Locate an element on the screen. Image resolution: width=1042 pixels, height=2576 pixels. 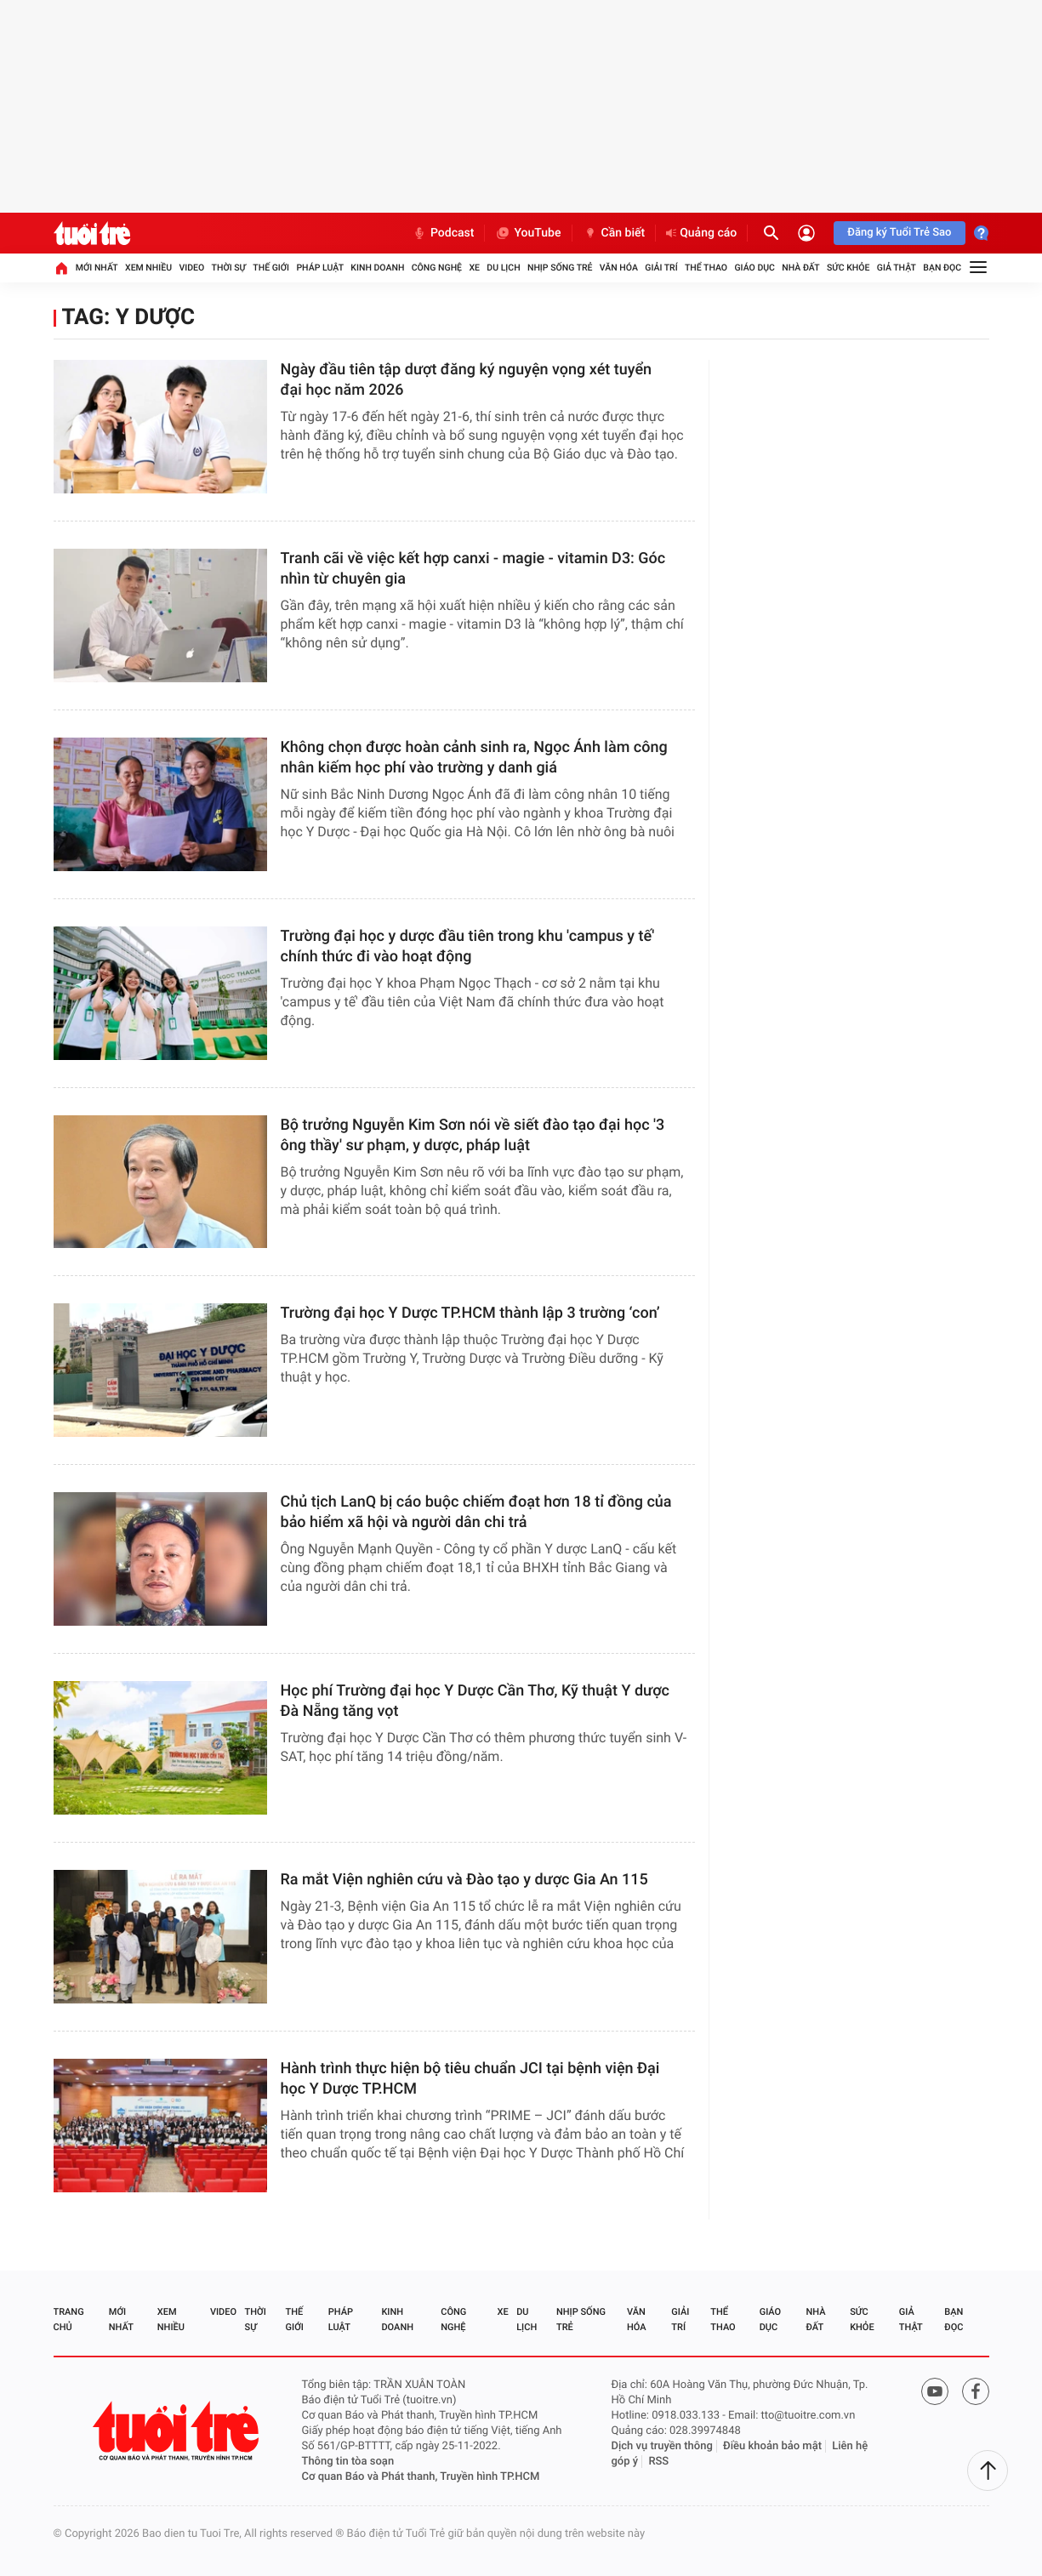
Pháp luật is located at coordinates (320, 267).